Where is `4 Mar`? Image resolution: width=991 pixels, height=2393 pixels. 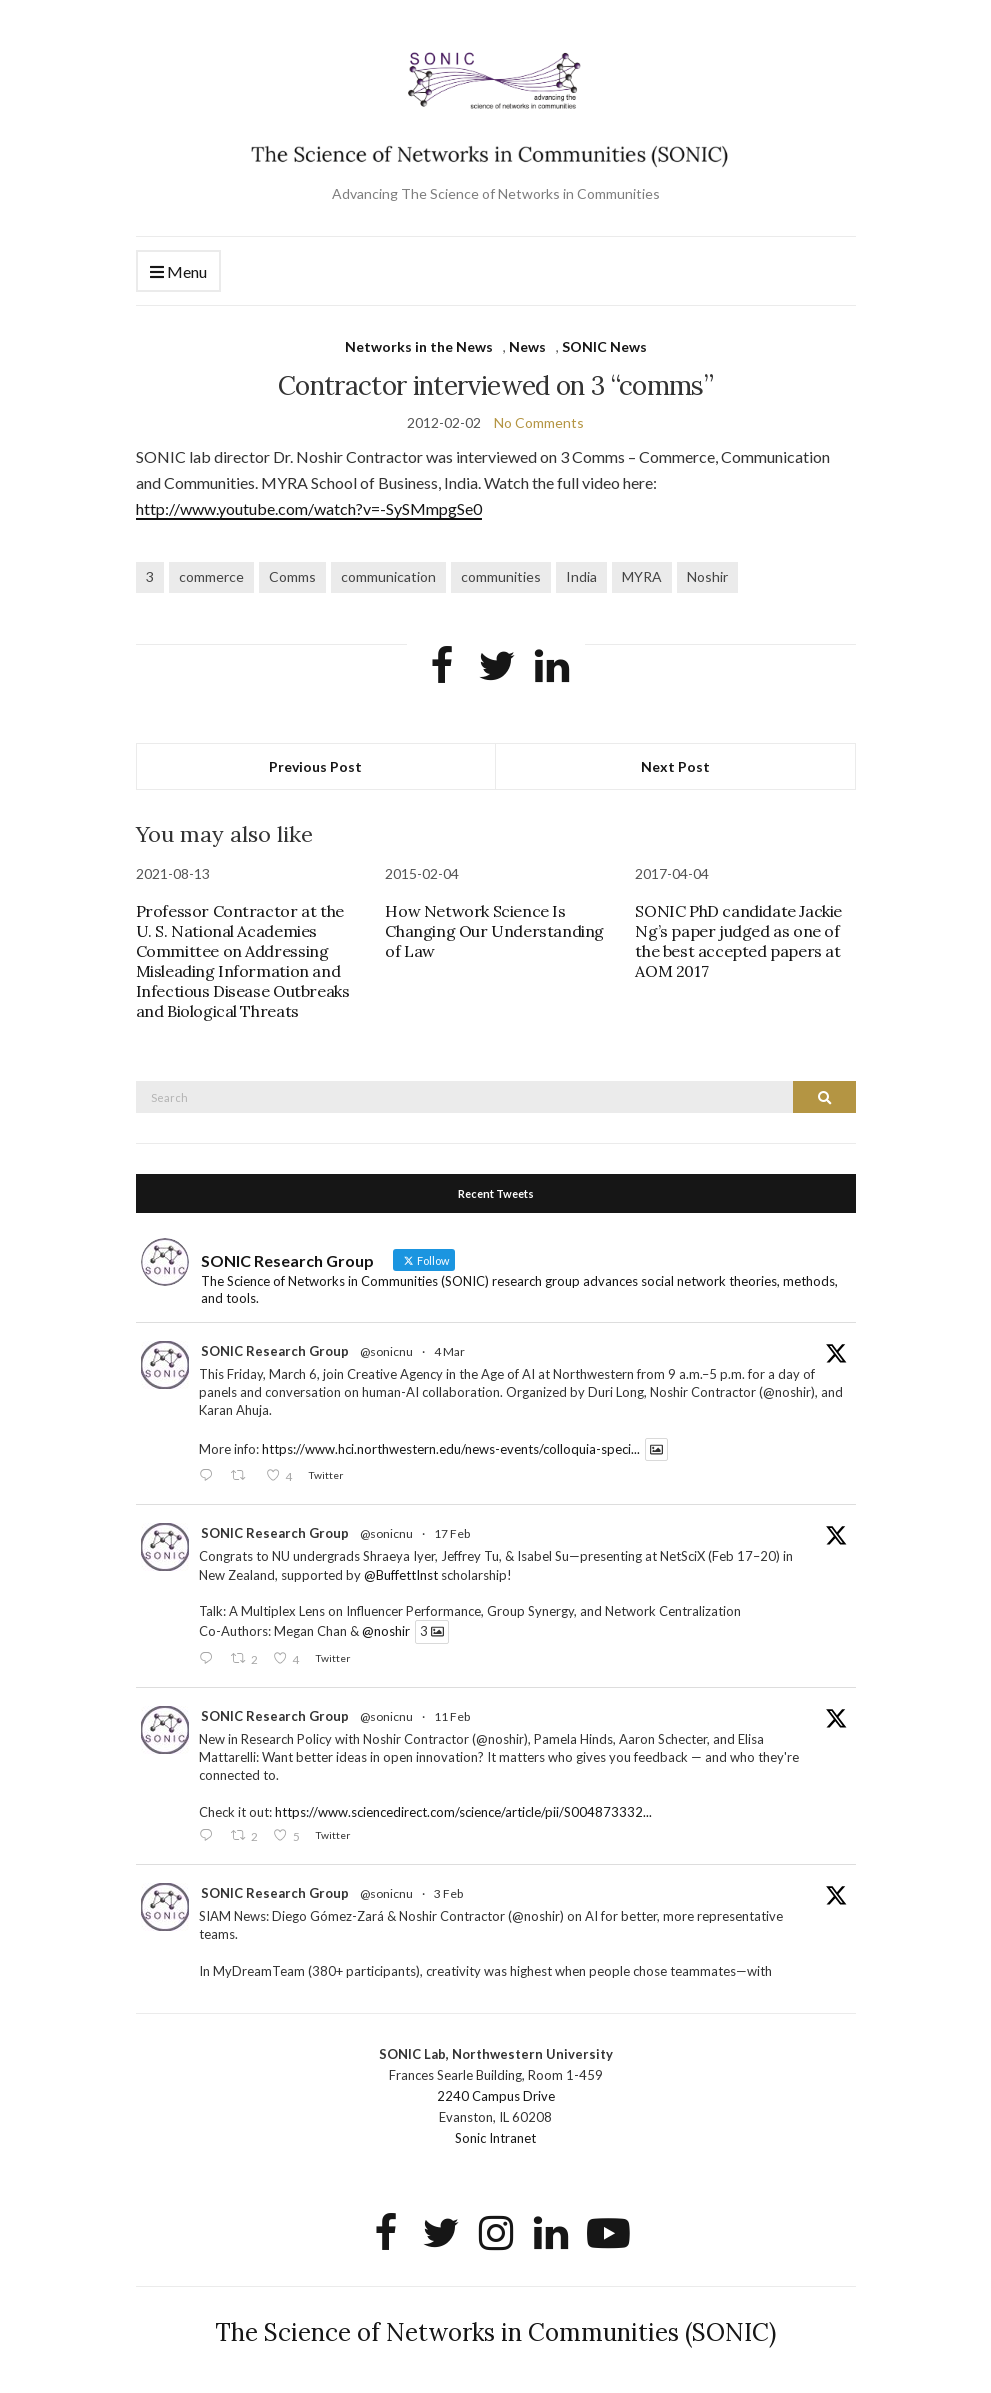 4 Mar is located at coordinates (449, 1351).